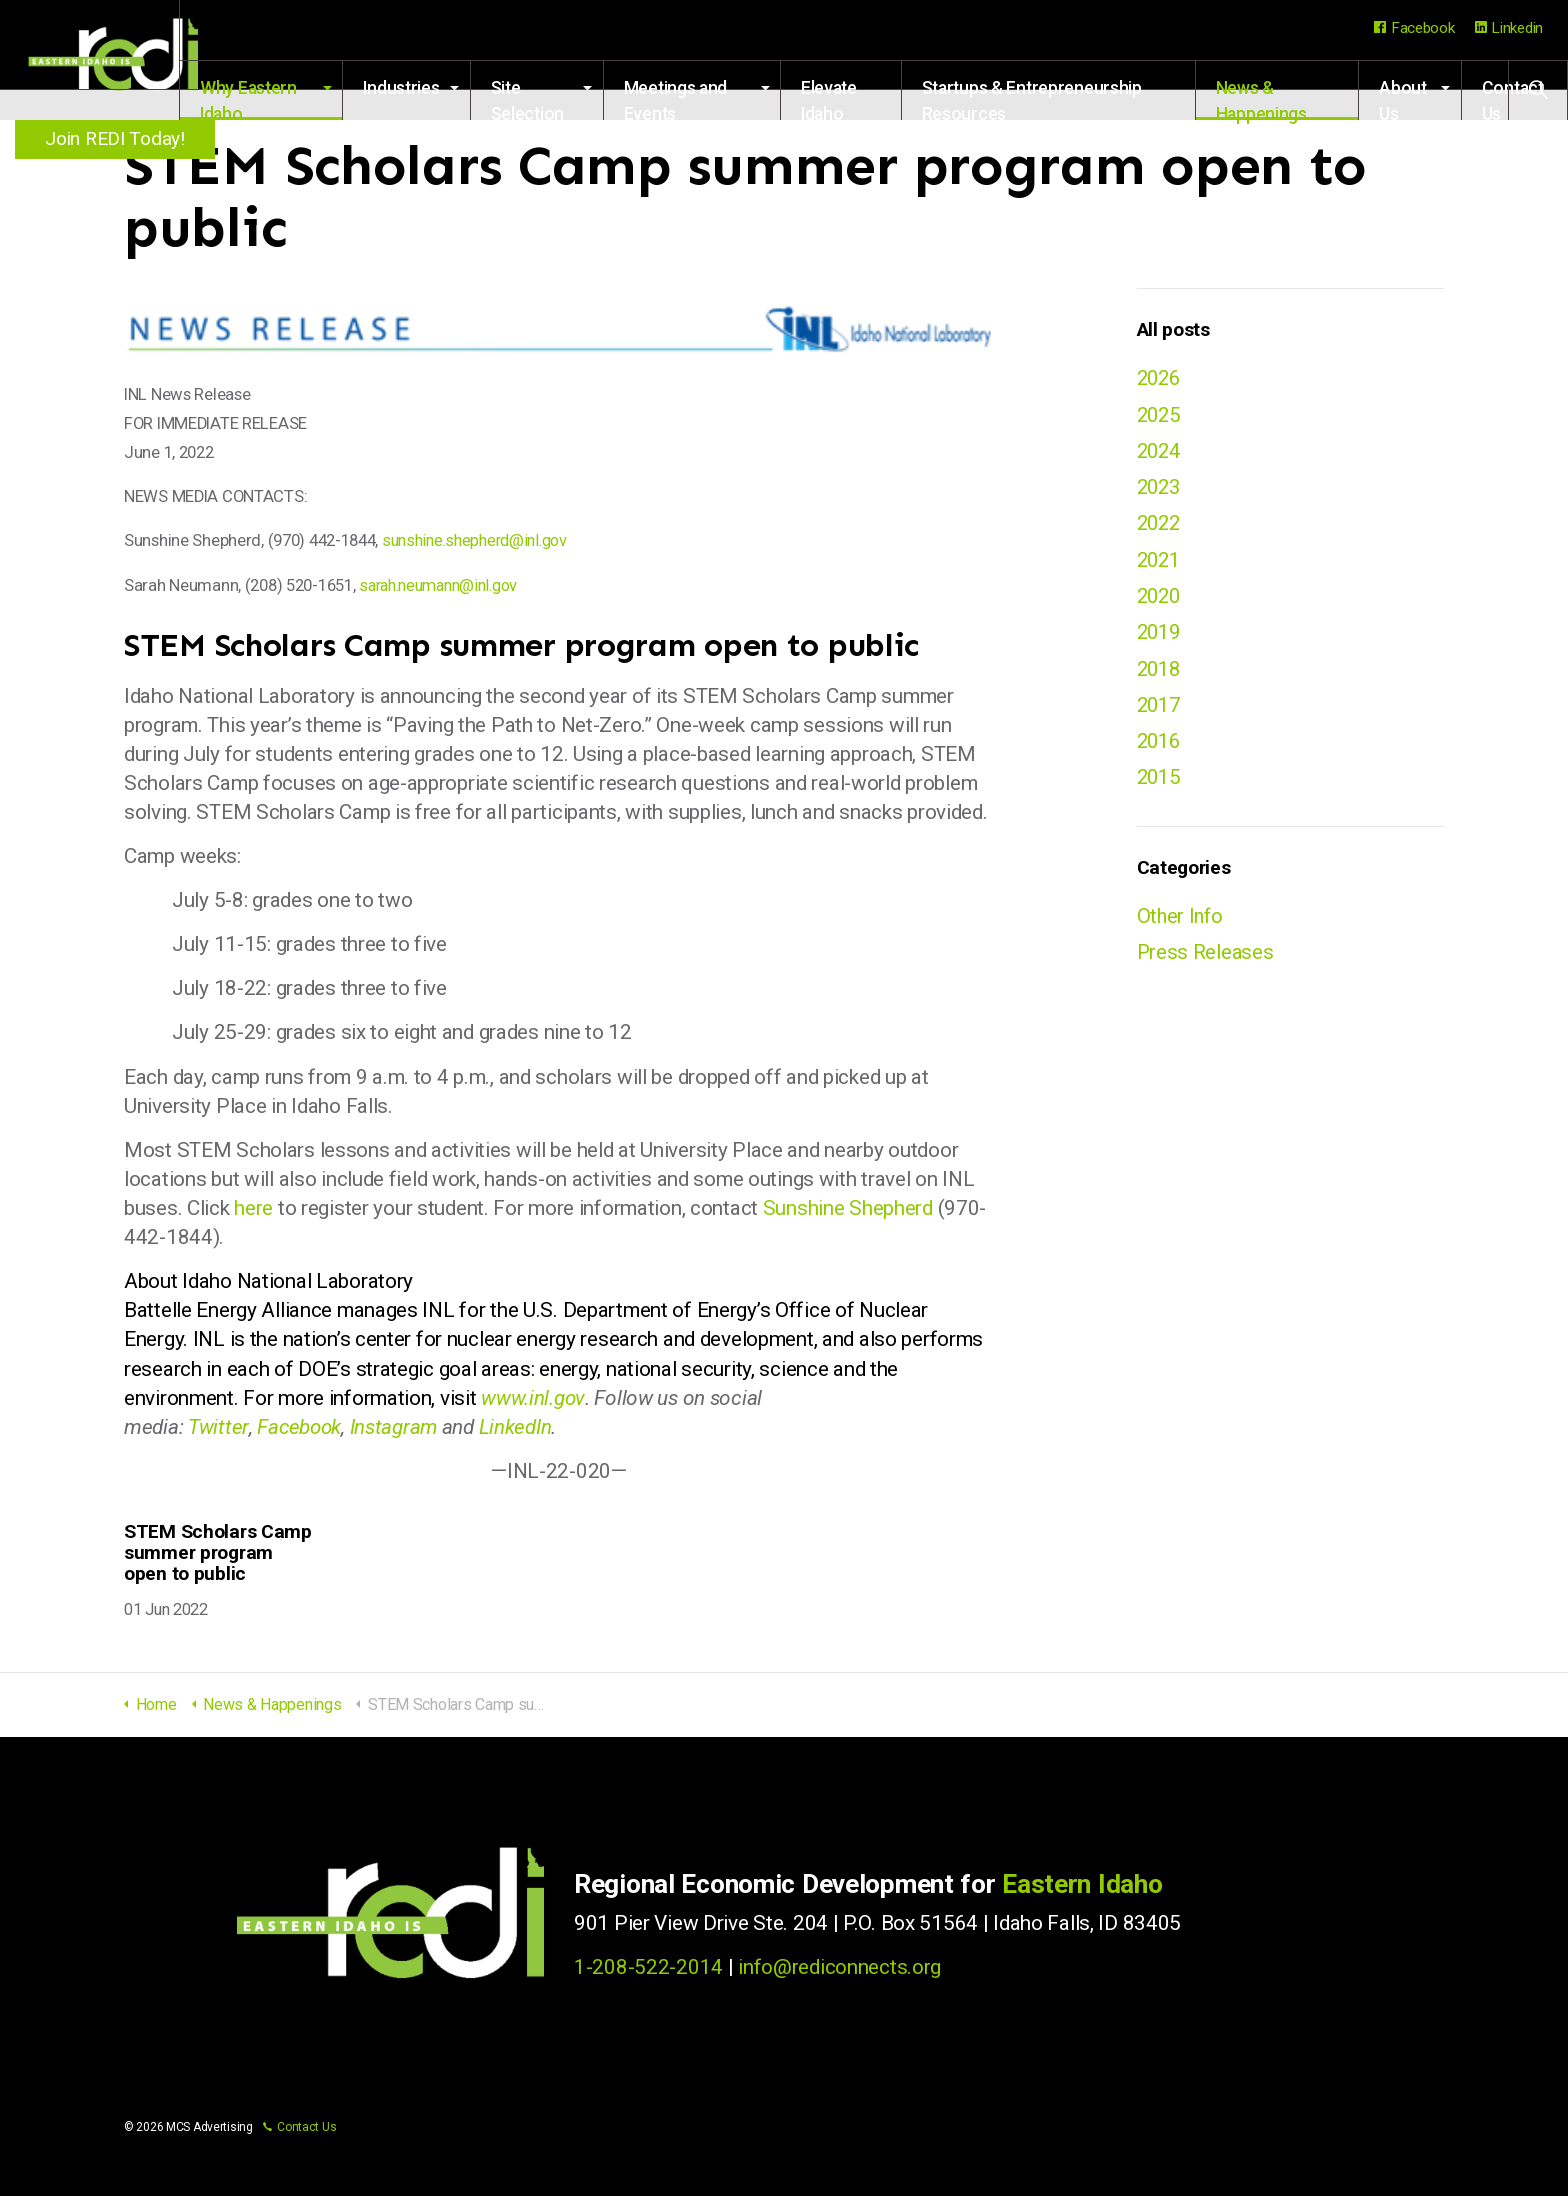  I want to click on Linkedin, so click(1509, 28).